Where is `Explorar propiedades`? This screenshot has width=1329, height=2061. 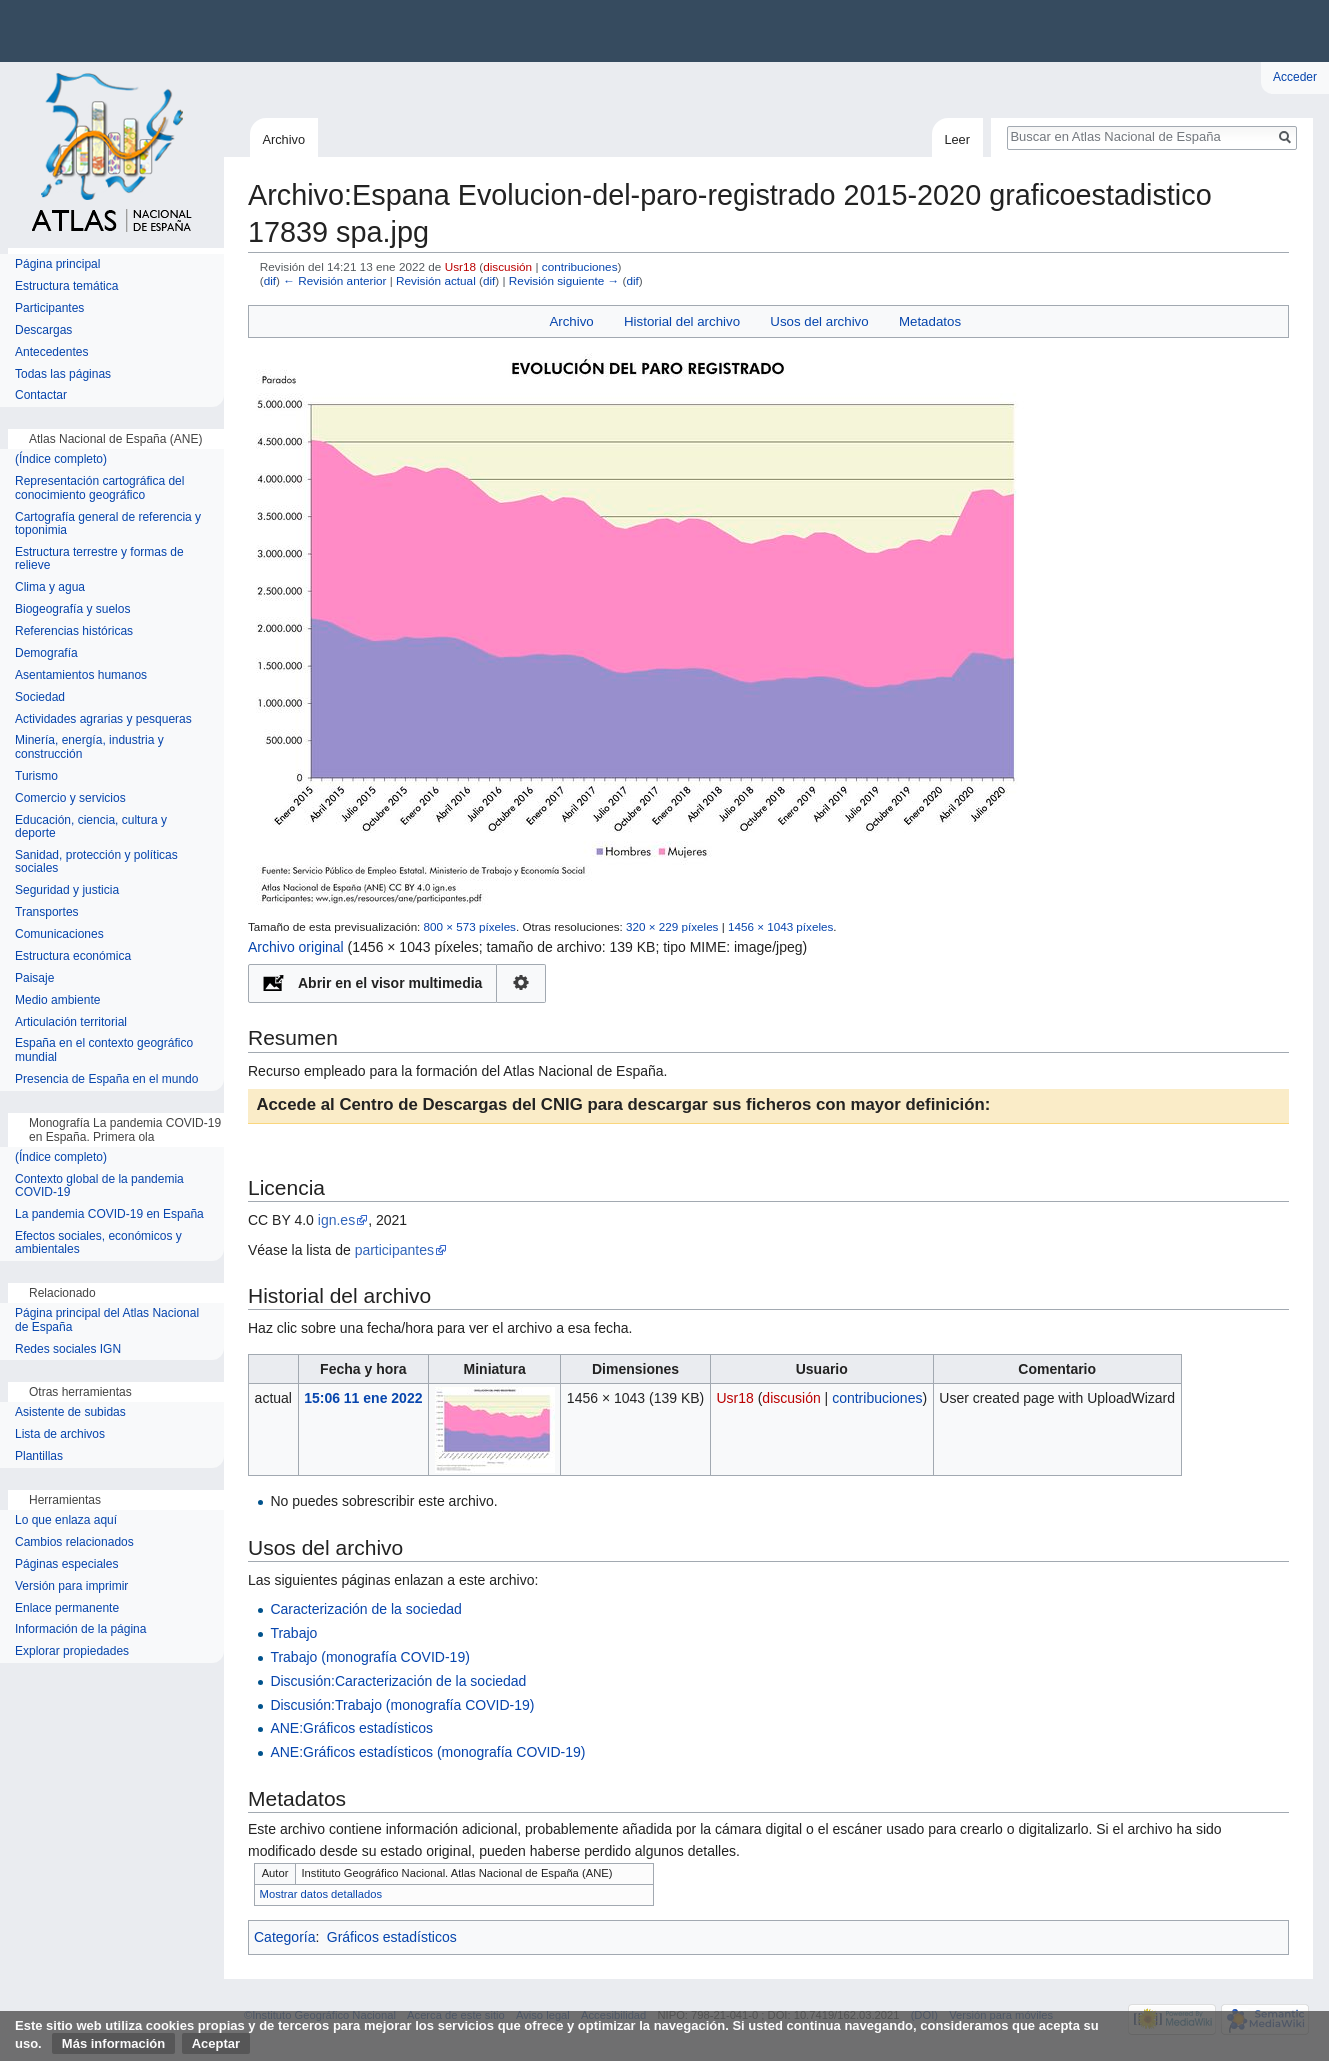 Explorar propiedades is located at coordinates (72, 1651).